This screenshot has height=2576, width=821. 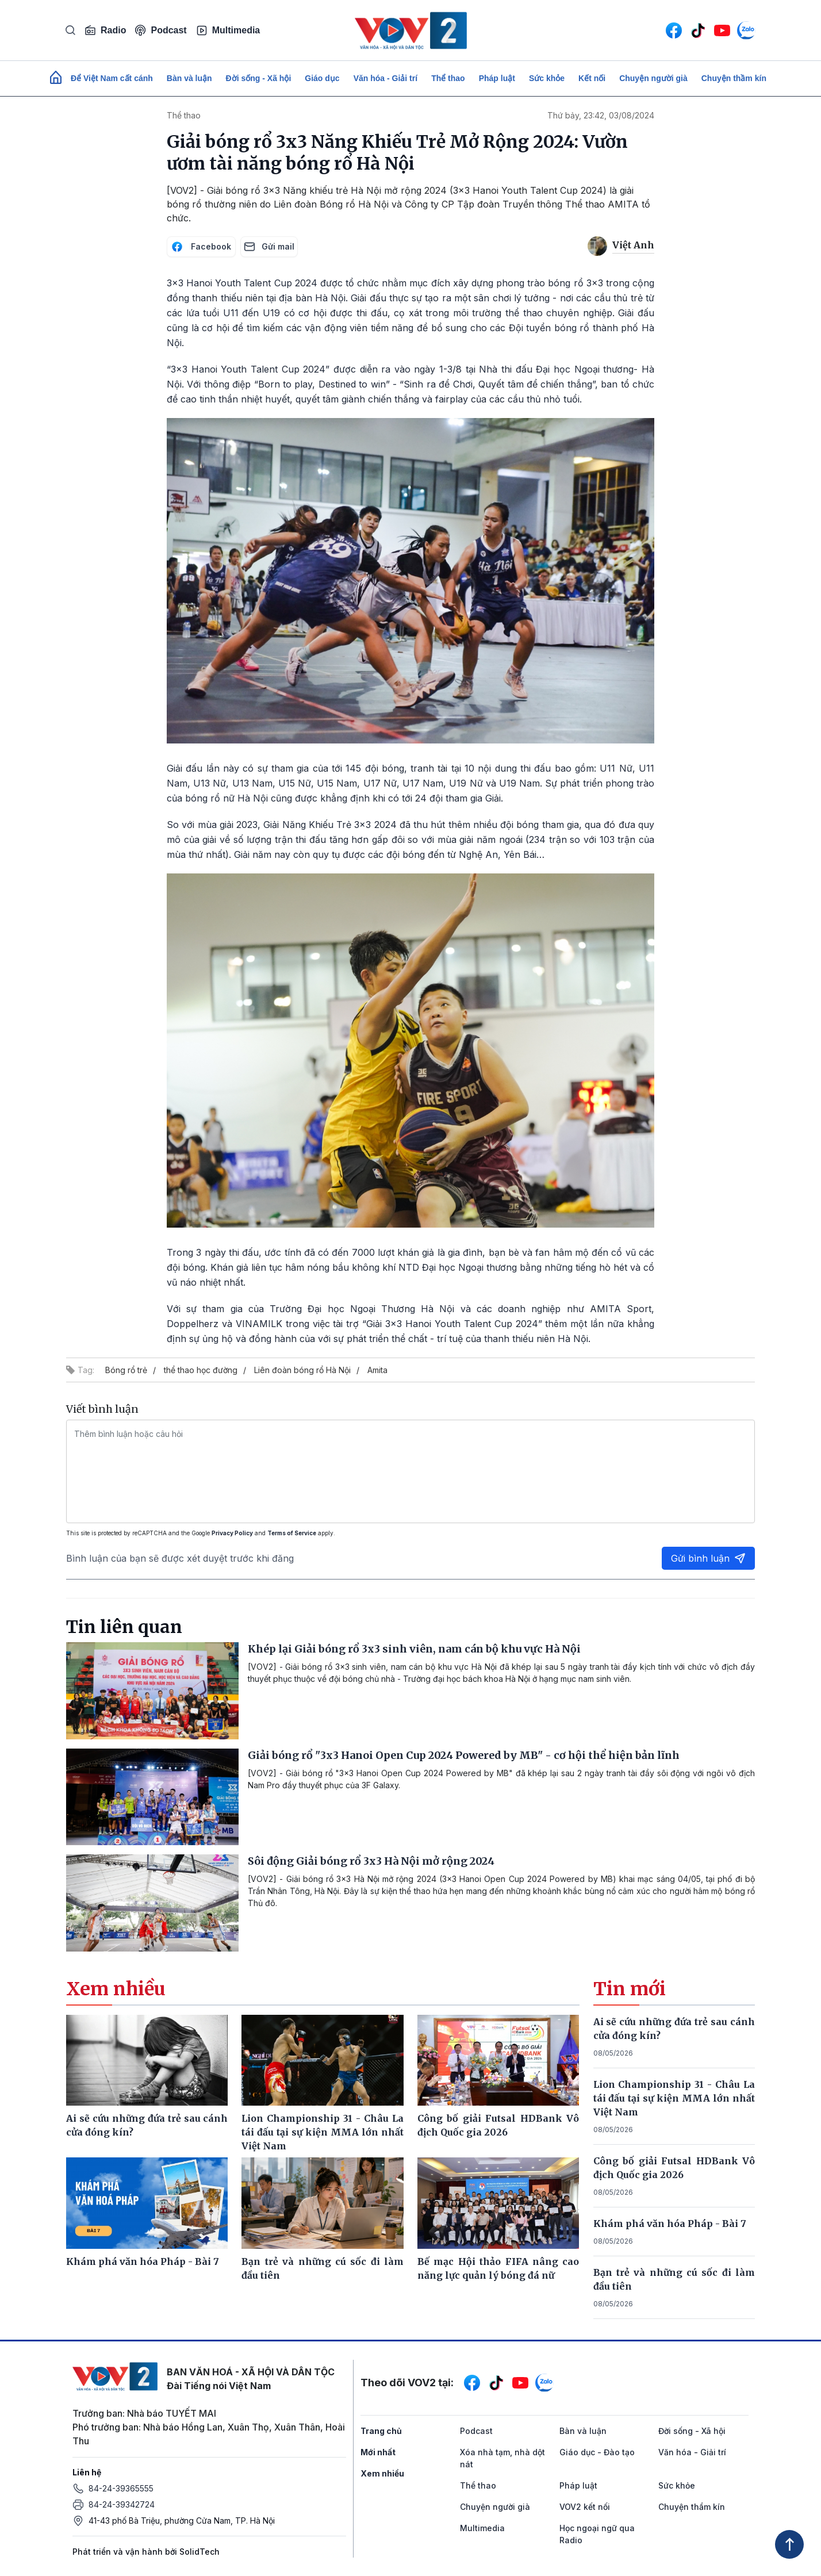 What do you see at coordinates (464, 1755) in the screenshot?
I see `Giải bóng rổ "3x3 Hanoi Open Cup 2024 Powered by MB" - cơ hội thể hiện bản lĩnh` at bounding box center [464, 1755].